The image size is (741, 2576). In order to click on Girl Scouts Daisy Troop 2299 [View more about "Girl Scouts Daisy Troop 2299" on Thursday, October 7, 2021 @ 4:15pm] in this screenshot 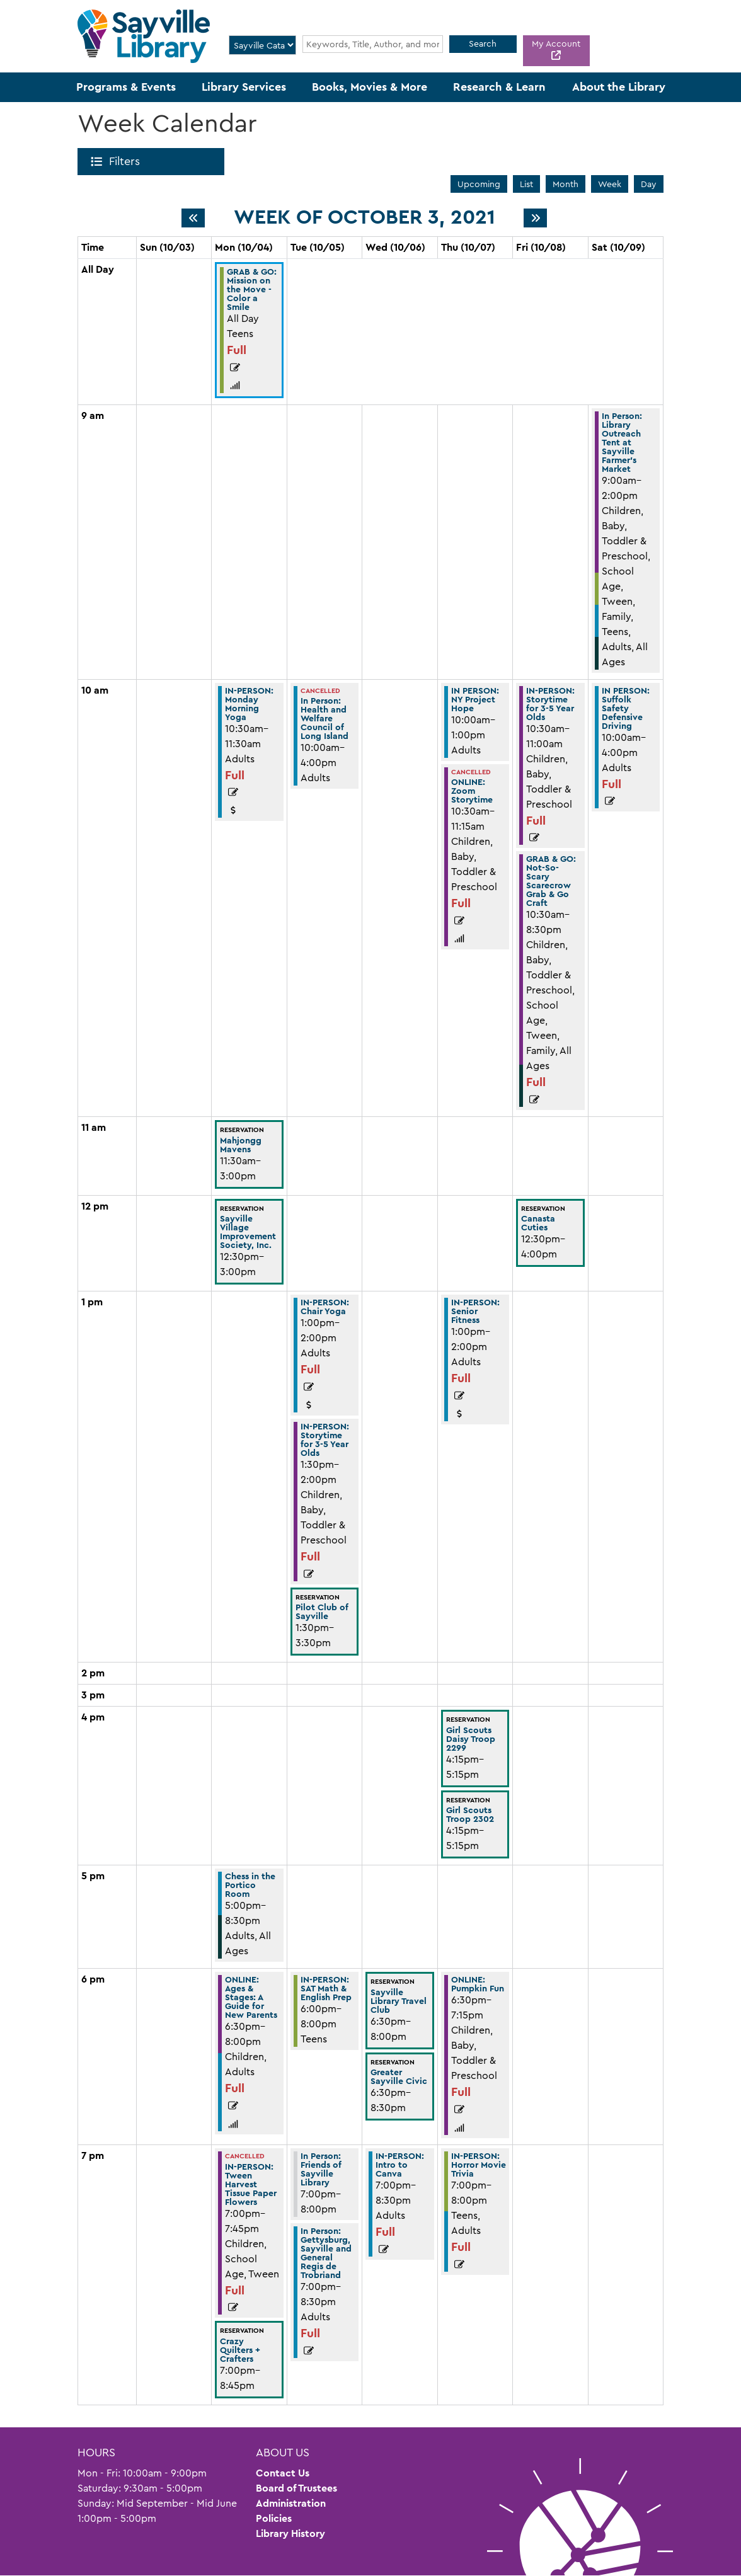, I will do `click(470, 1739)`.